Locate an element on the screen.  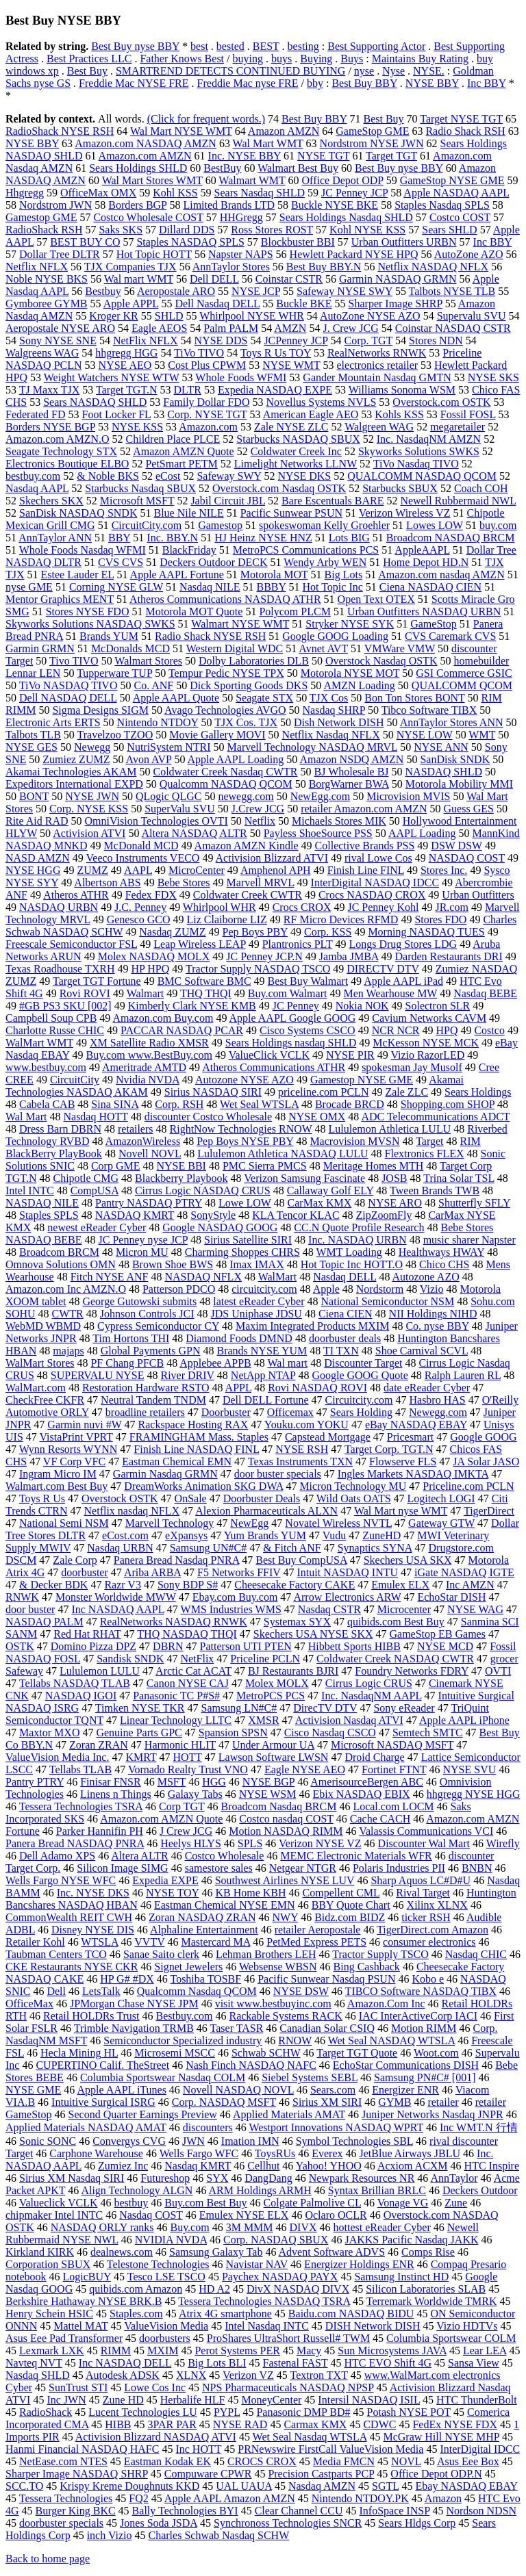
Cirrus Logic NASDAQ CRUS is located at coordinates (203, 1190).